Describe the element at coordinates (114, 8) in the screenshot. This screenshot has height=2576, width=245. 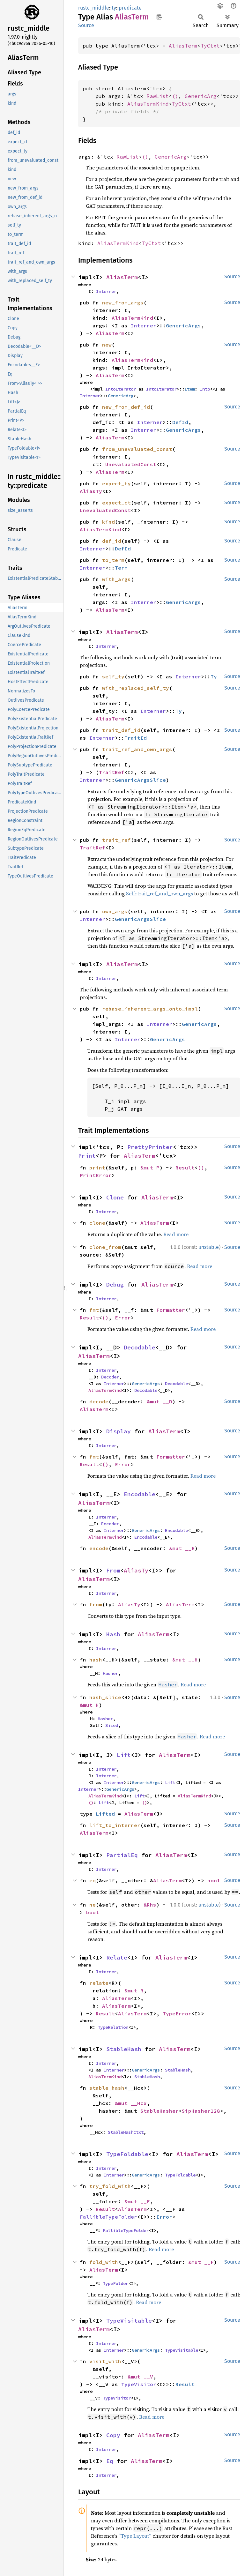
I see `ty` at that location.